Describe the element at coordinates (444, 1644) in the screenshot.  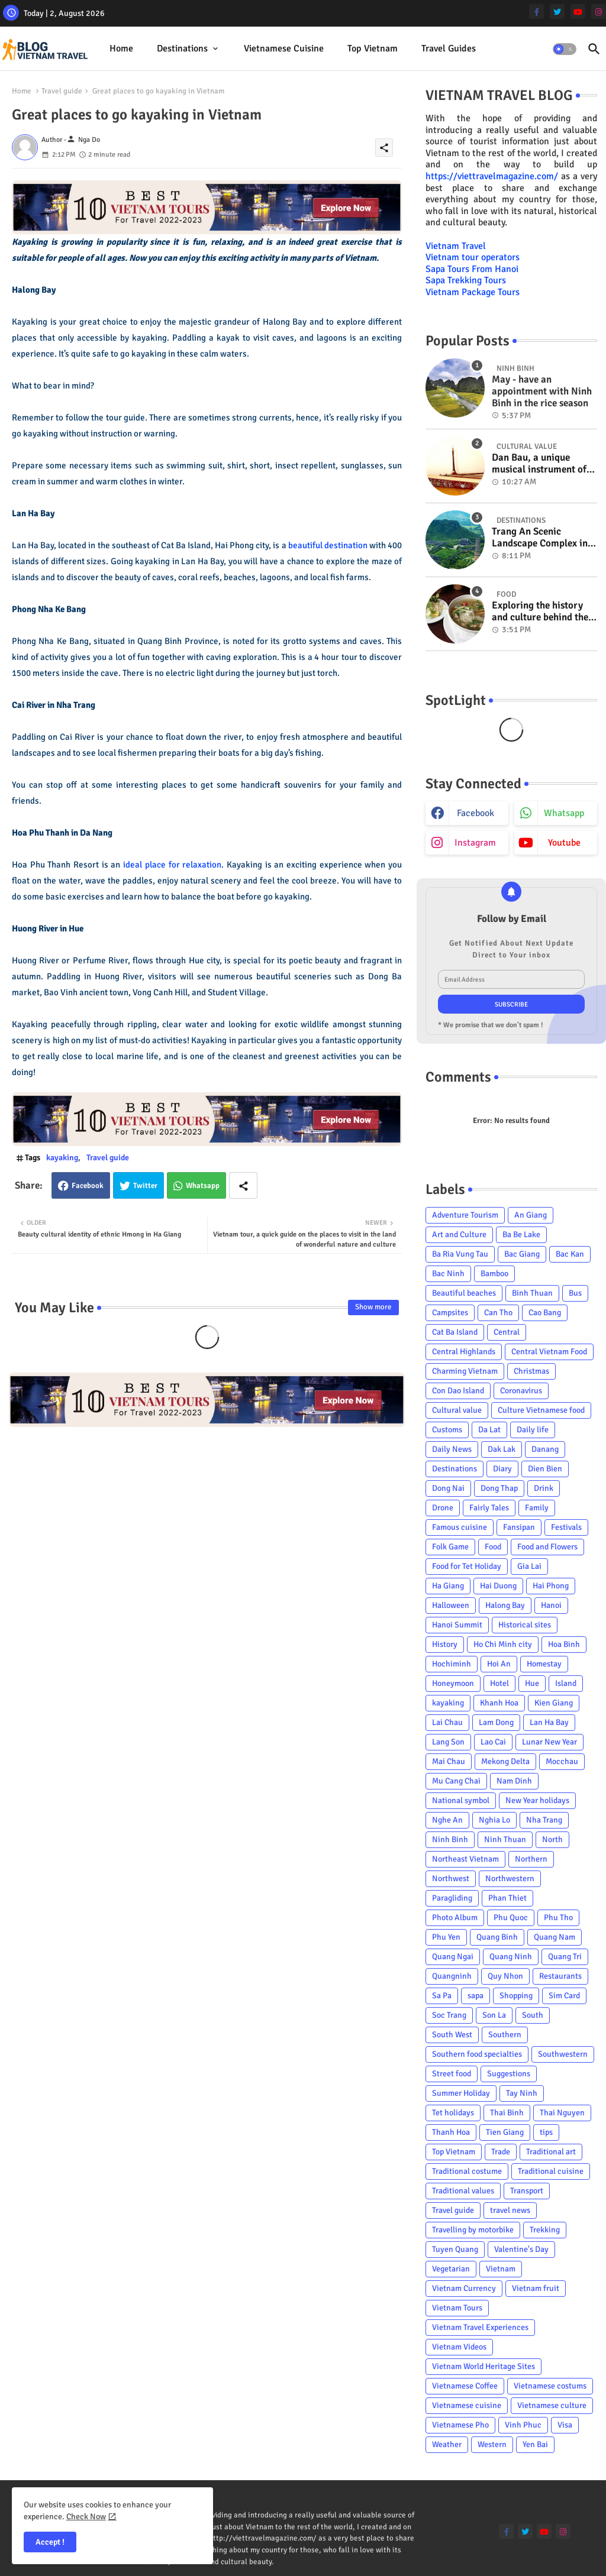
I see `History` at that location.